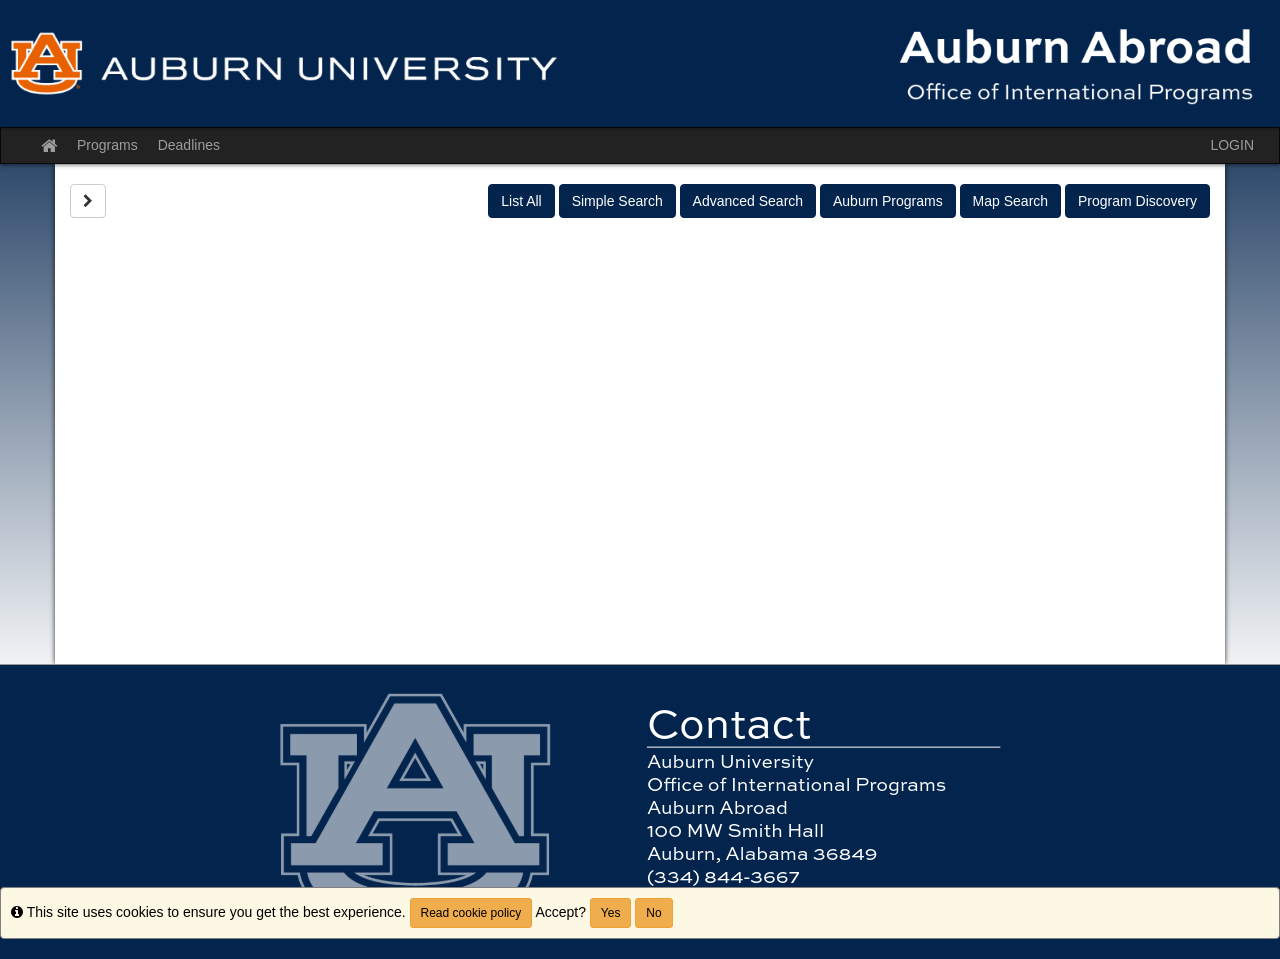 This screenshot has height=959, width=1280. I want to click on Read cookie policy, so click(471, 913).